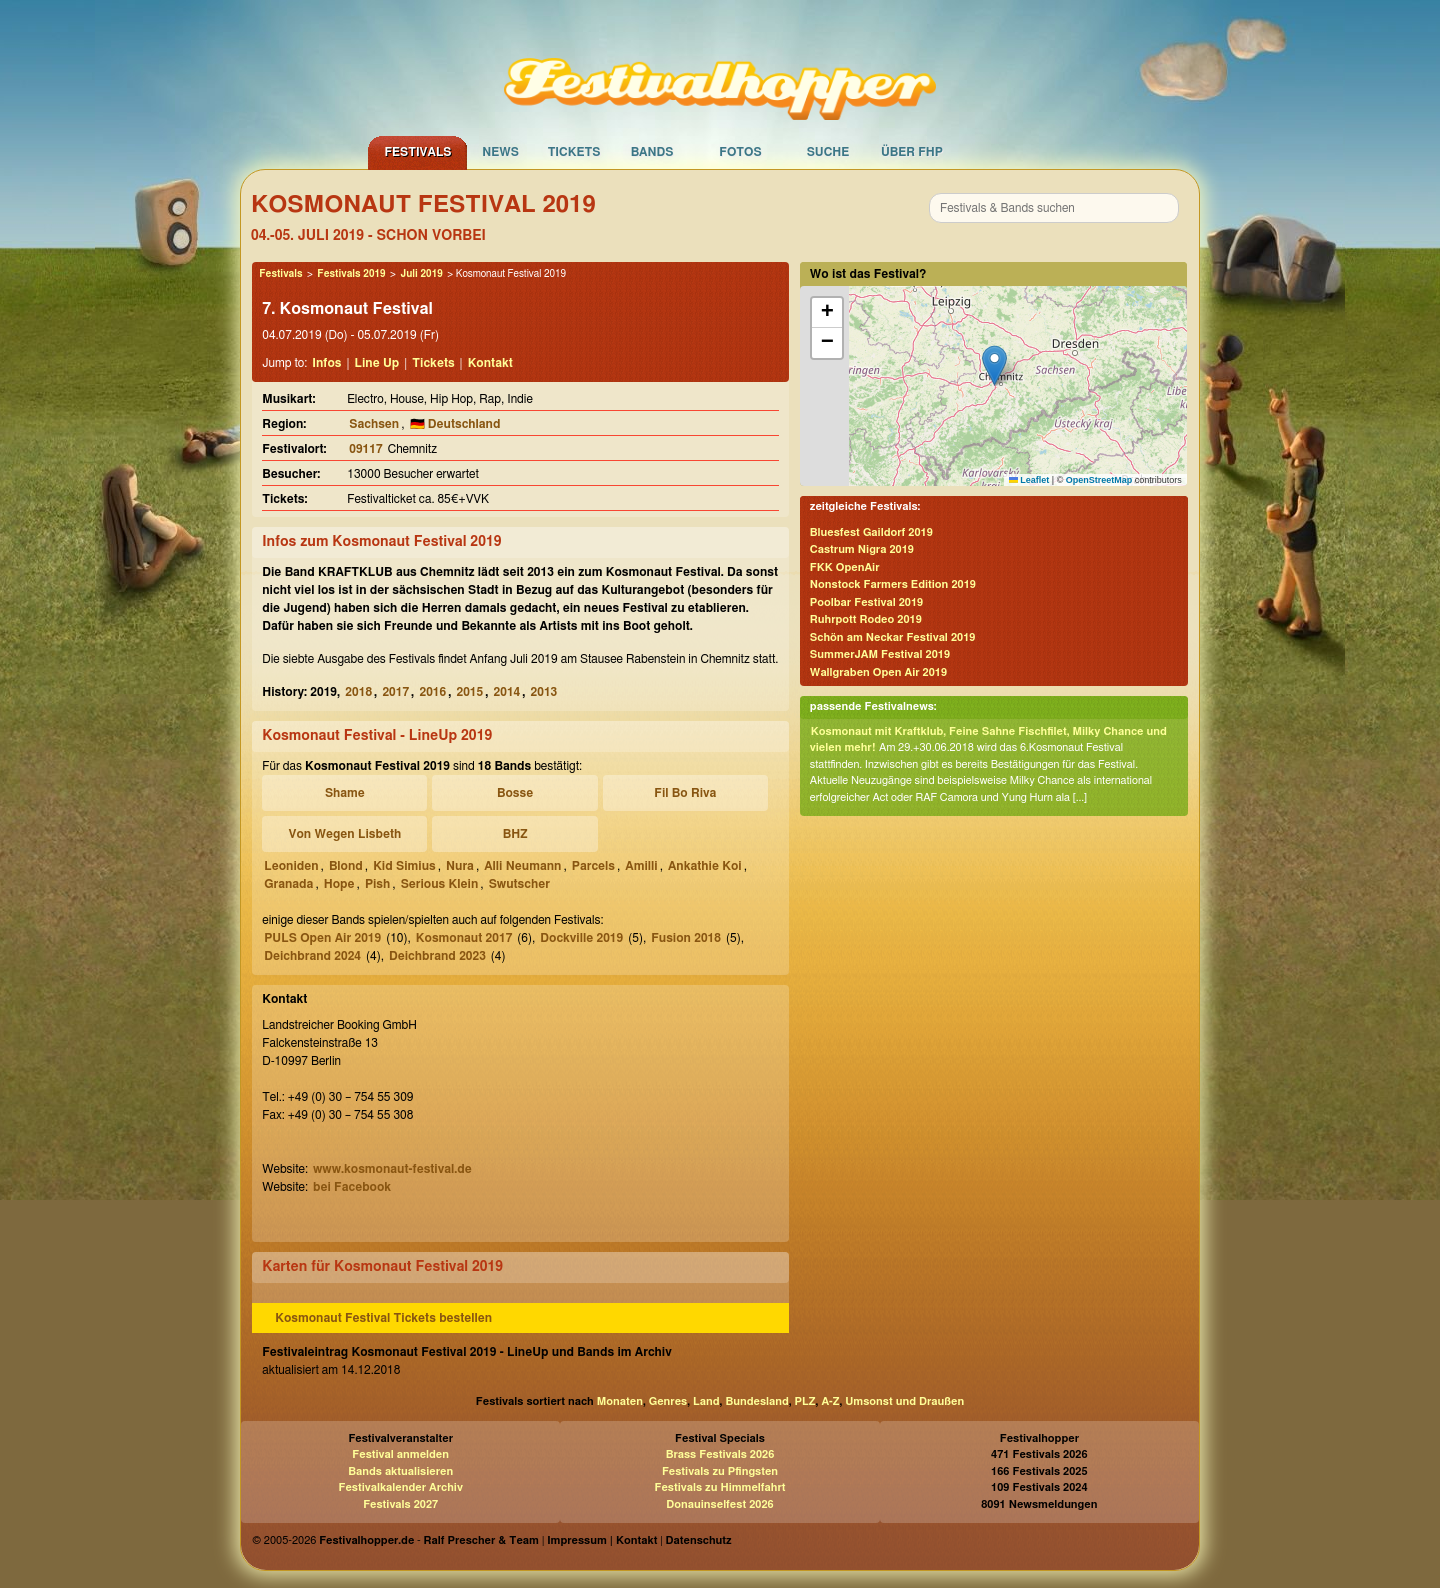  I want to click on Festivals 2027, so click(400, 1504).